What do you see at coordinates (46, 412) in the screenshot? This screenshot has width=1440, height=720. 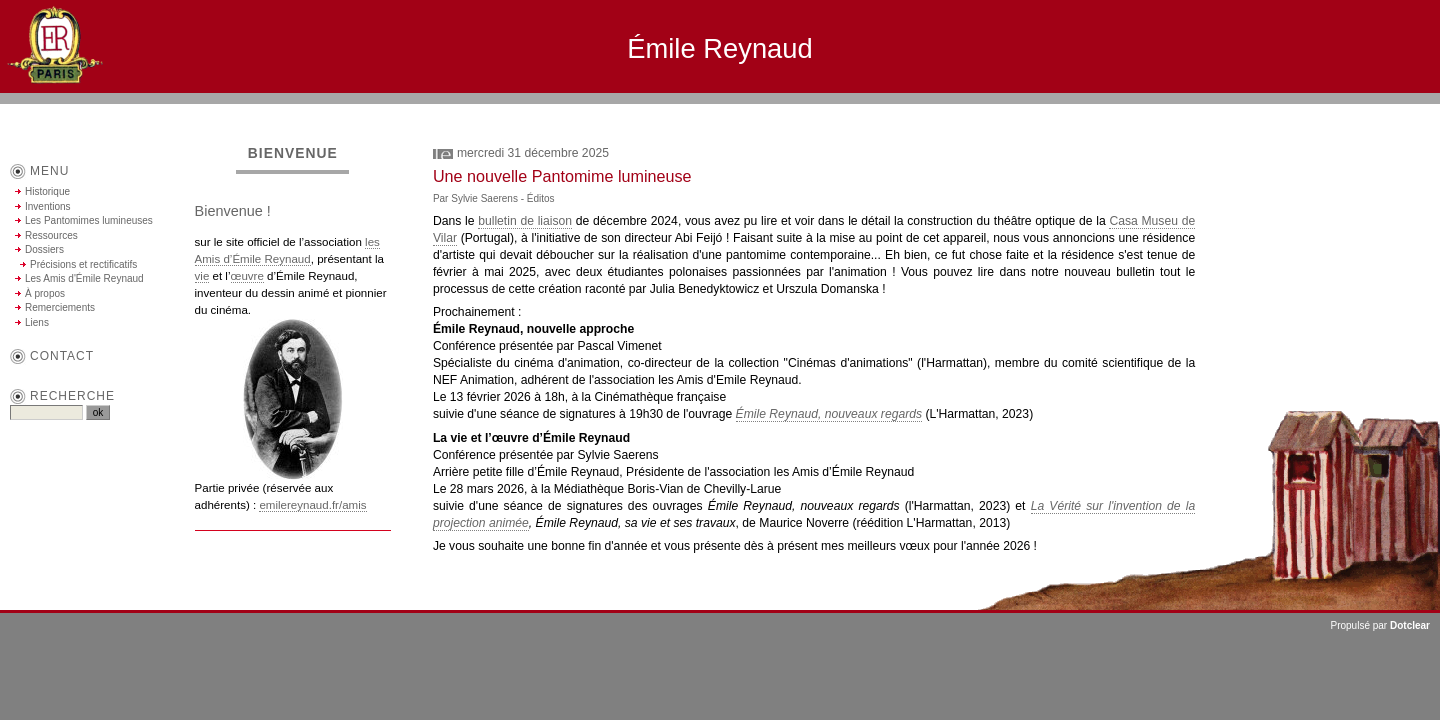 I see `[Recherche]` at bounding box center [46, 412].